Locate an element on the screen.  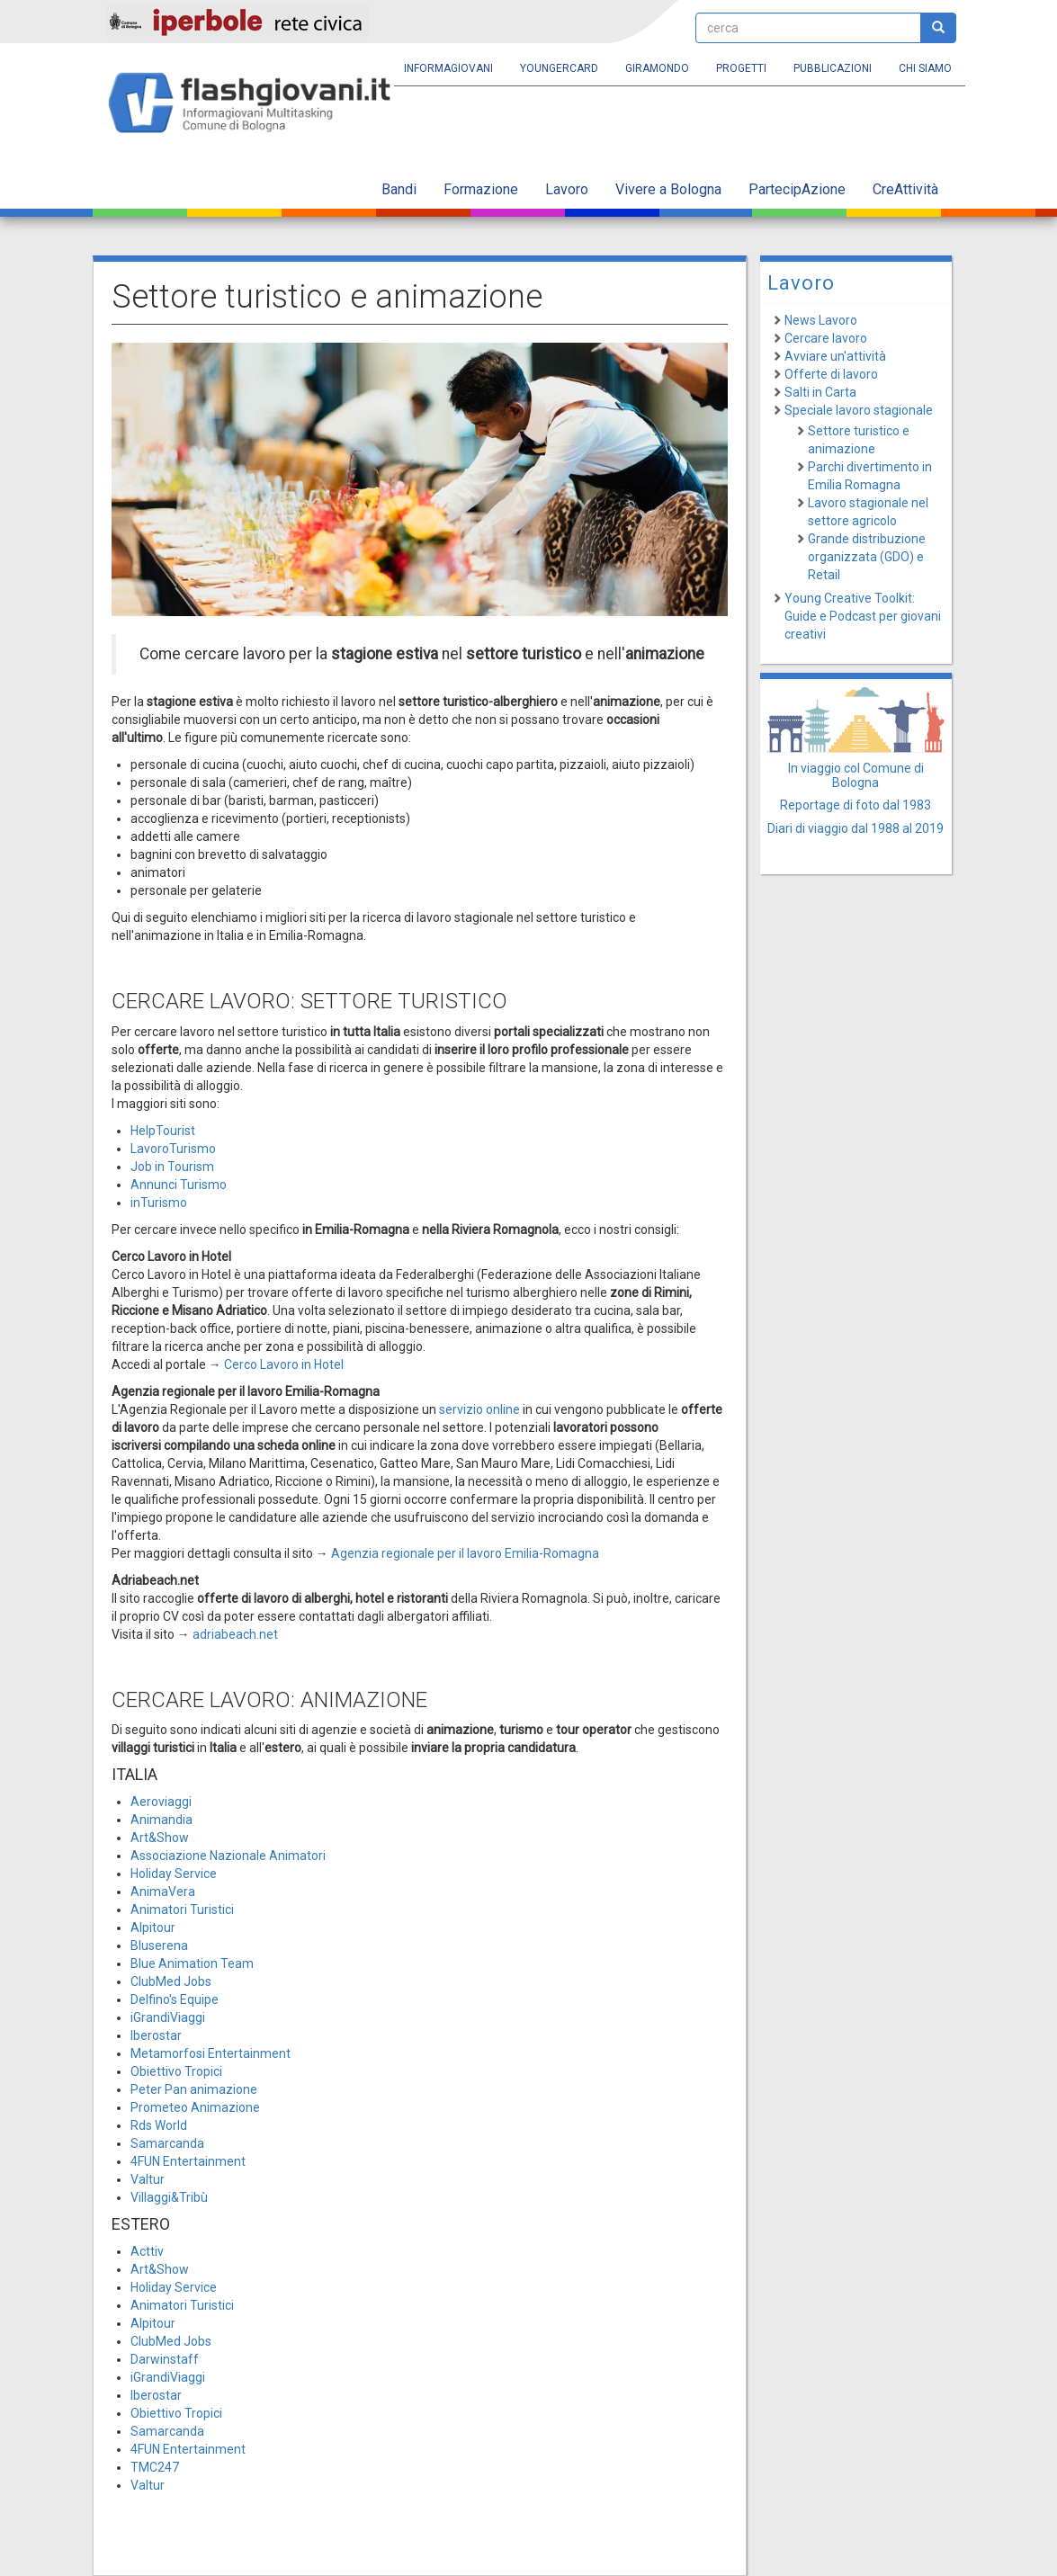
Lavoro is located at coordinates (566, 189).